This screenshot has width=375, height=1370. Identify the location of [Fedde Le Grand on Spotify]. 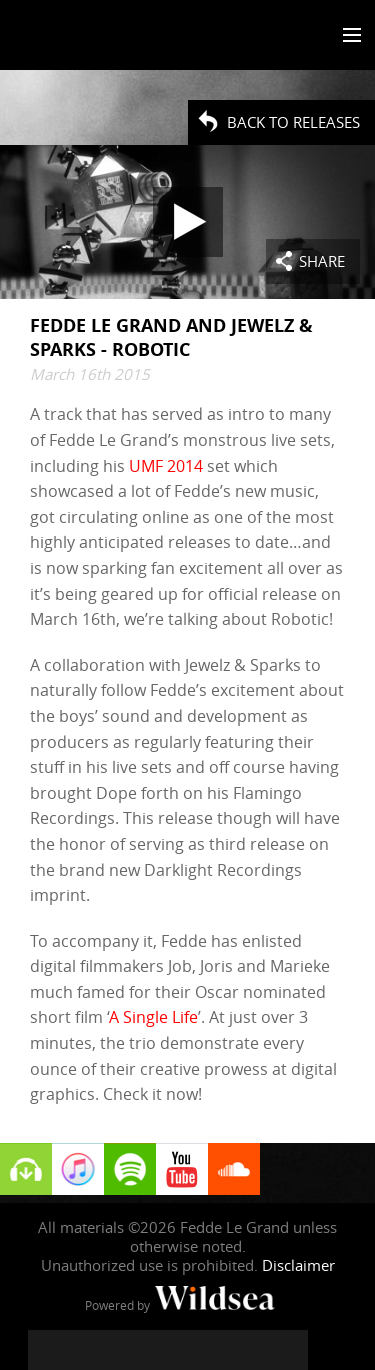
(248, 1350).